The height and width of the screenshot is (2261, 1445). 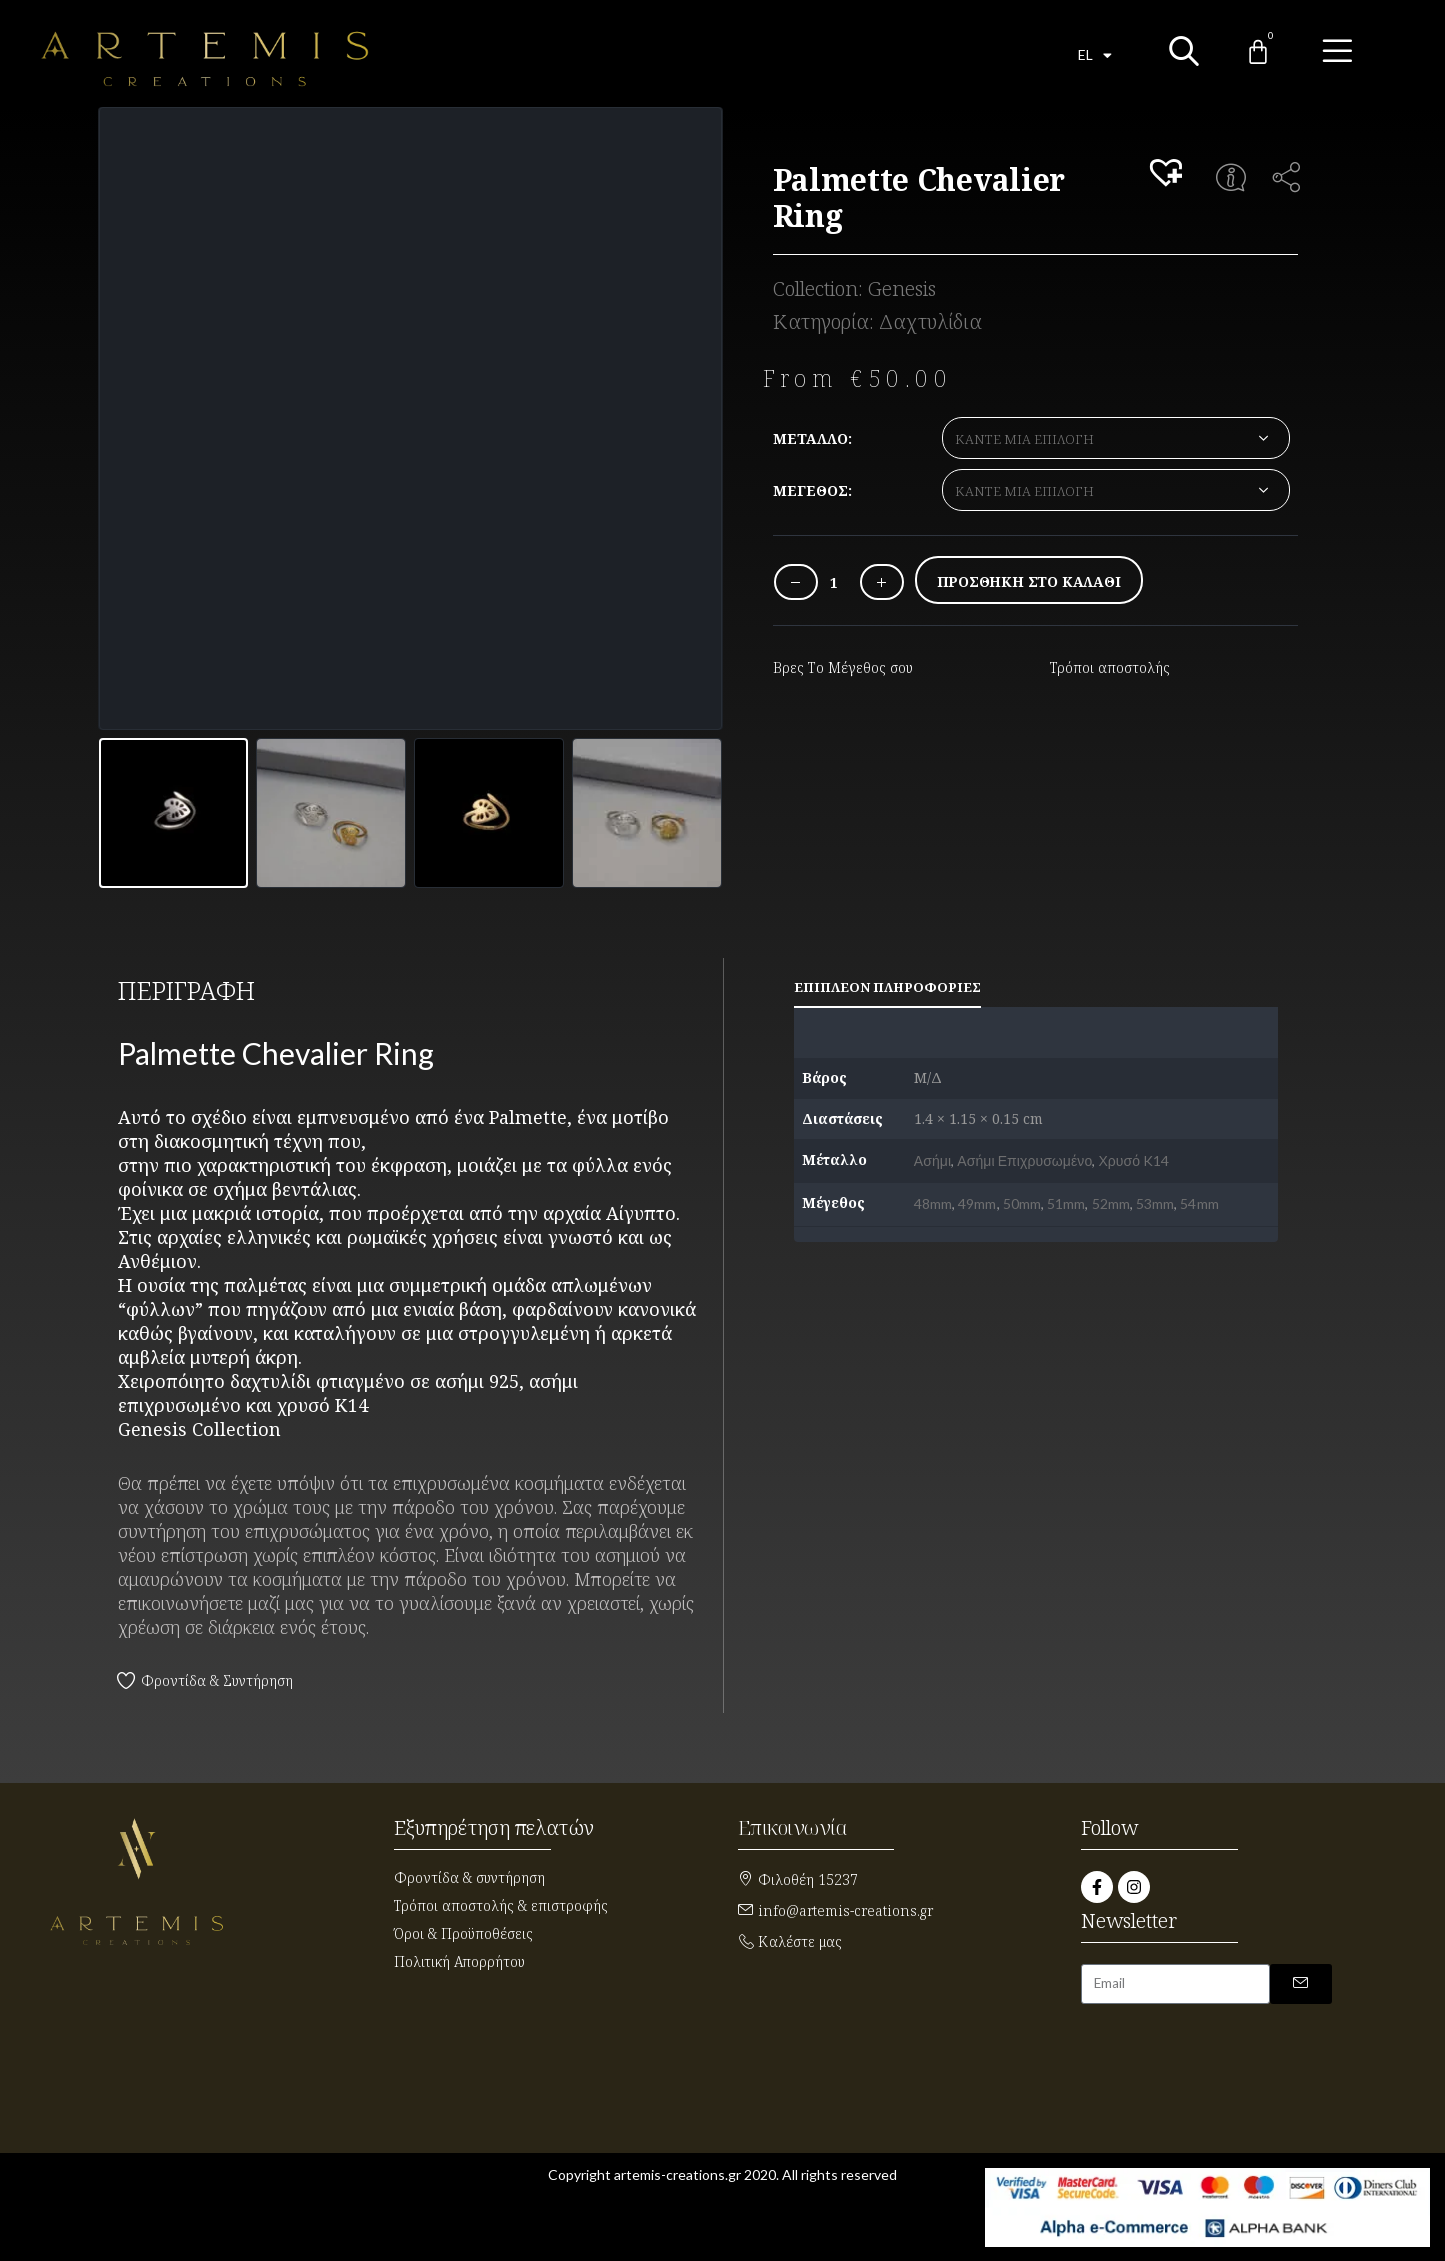 I want to click on 54mm, so click(x=1199, y=1203).